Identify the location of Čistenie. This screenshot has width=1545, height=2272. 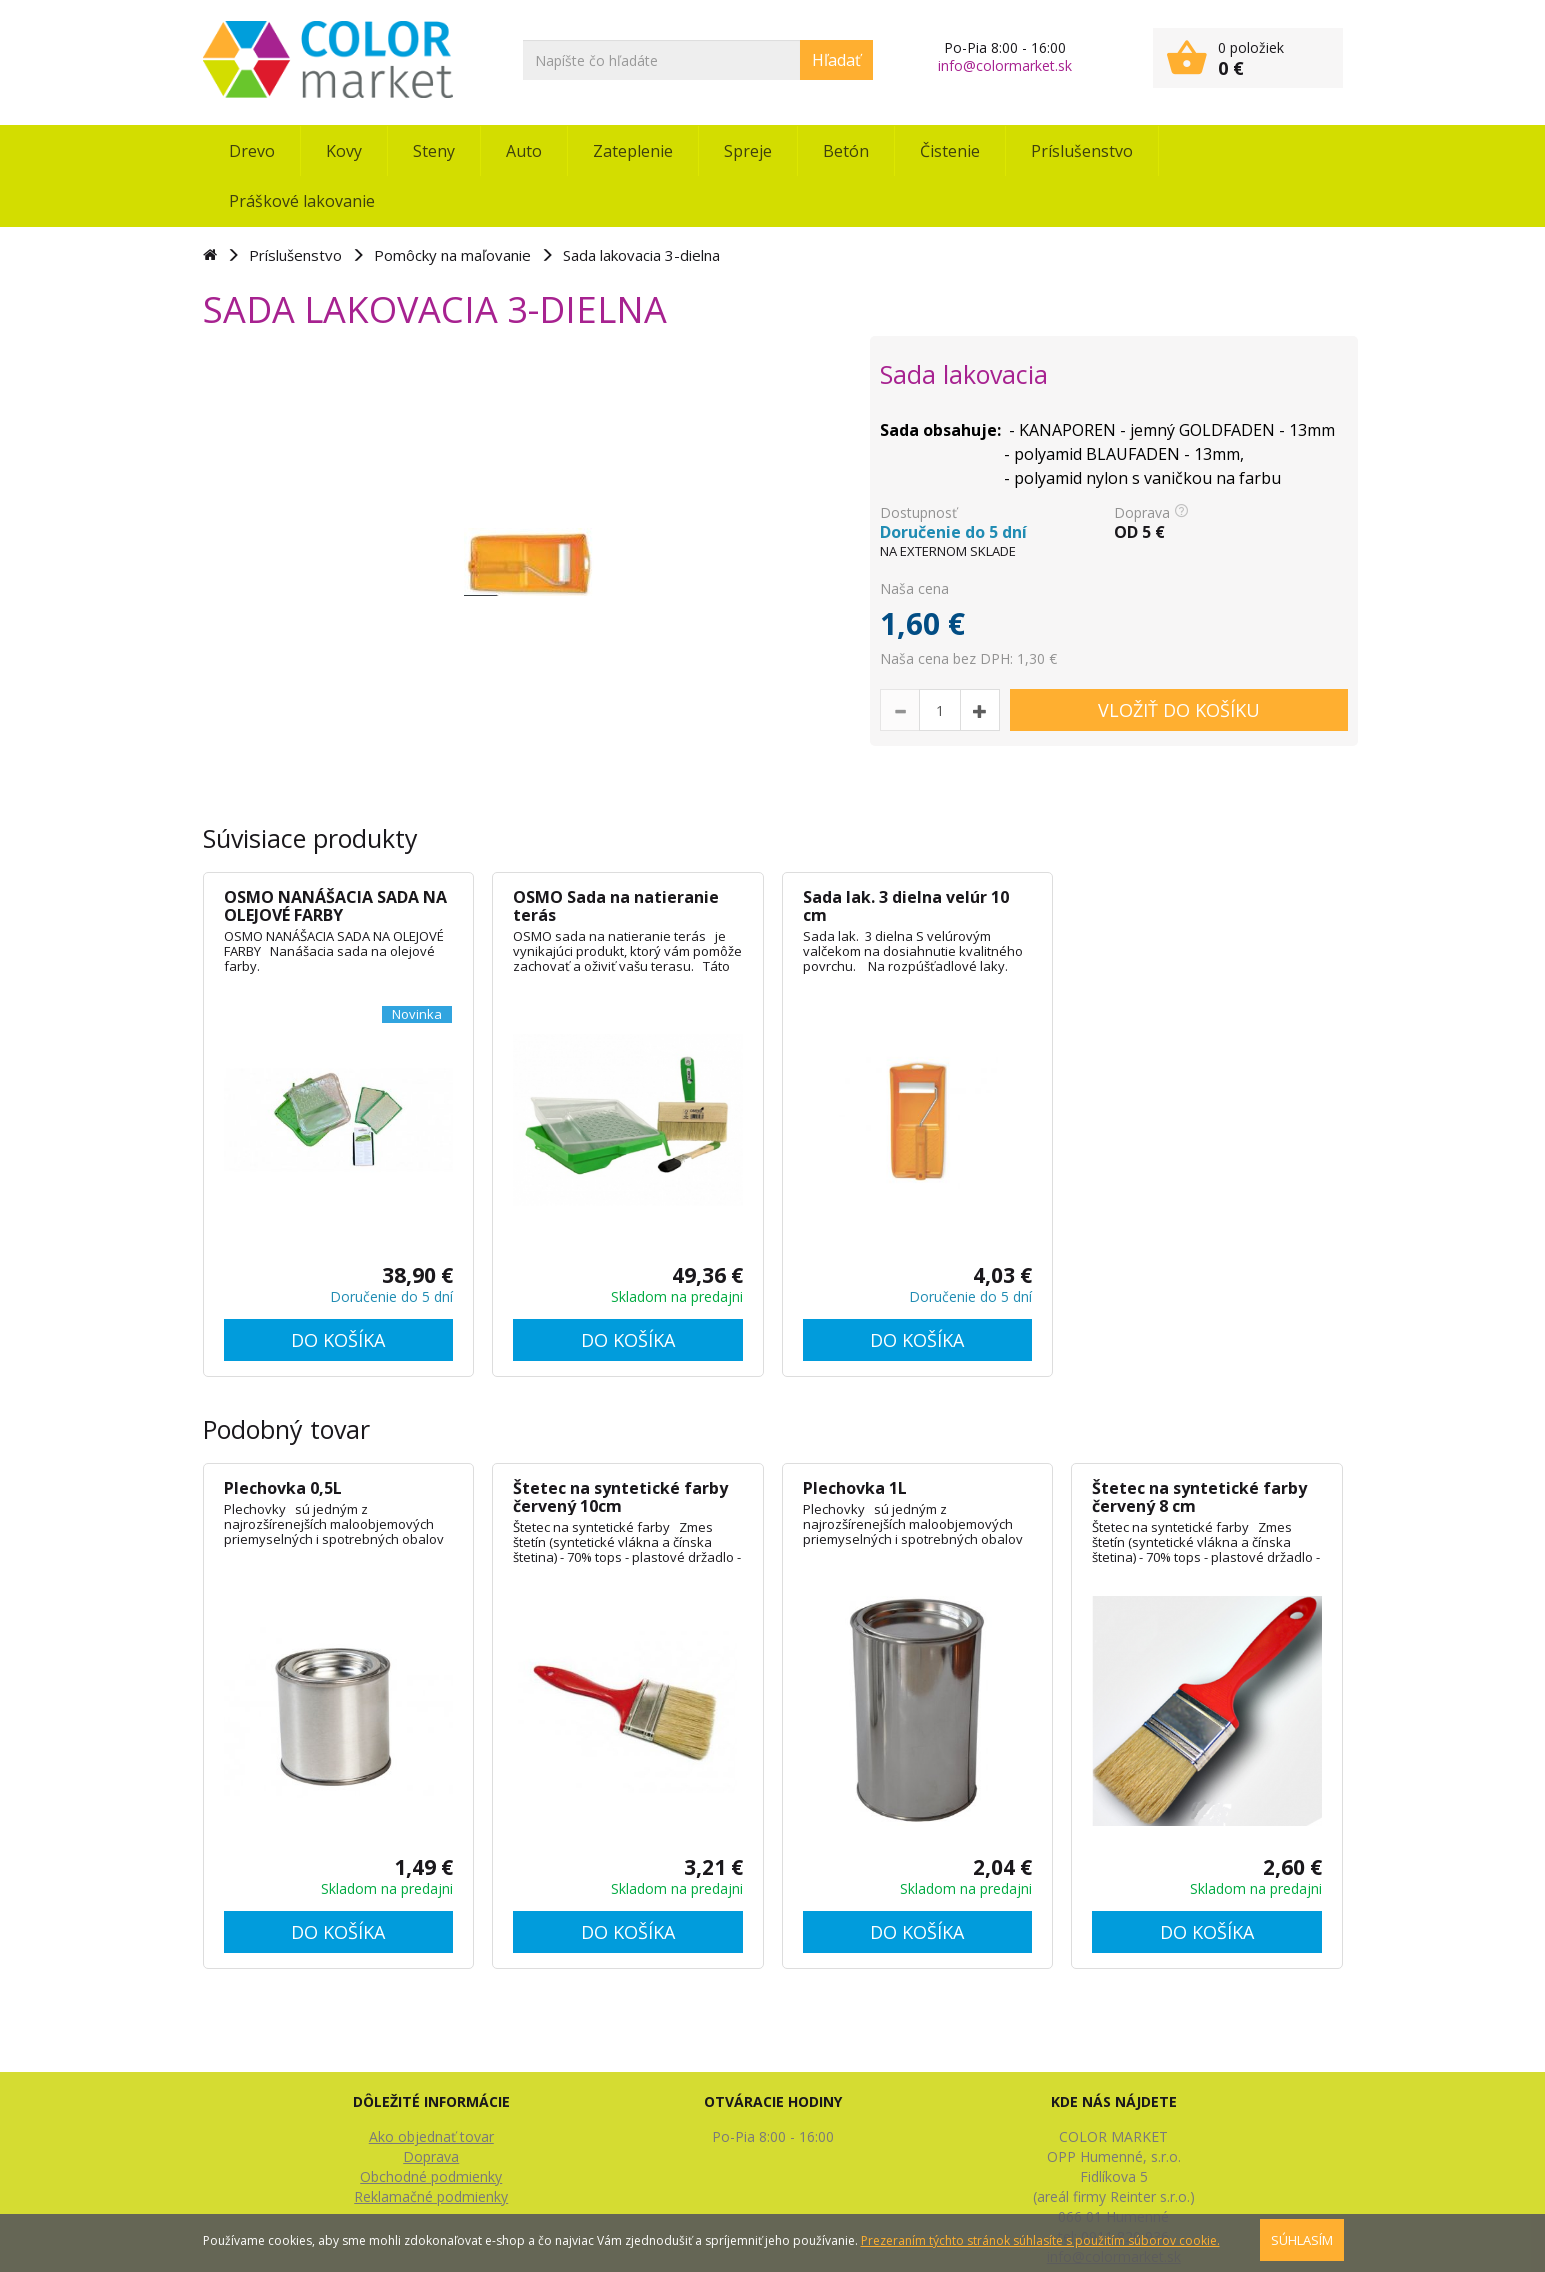
(950, 151).